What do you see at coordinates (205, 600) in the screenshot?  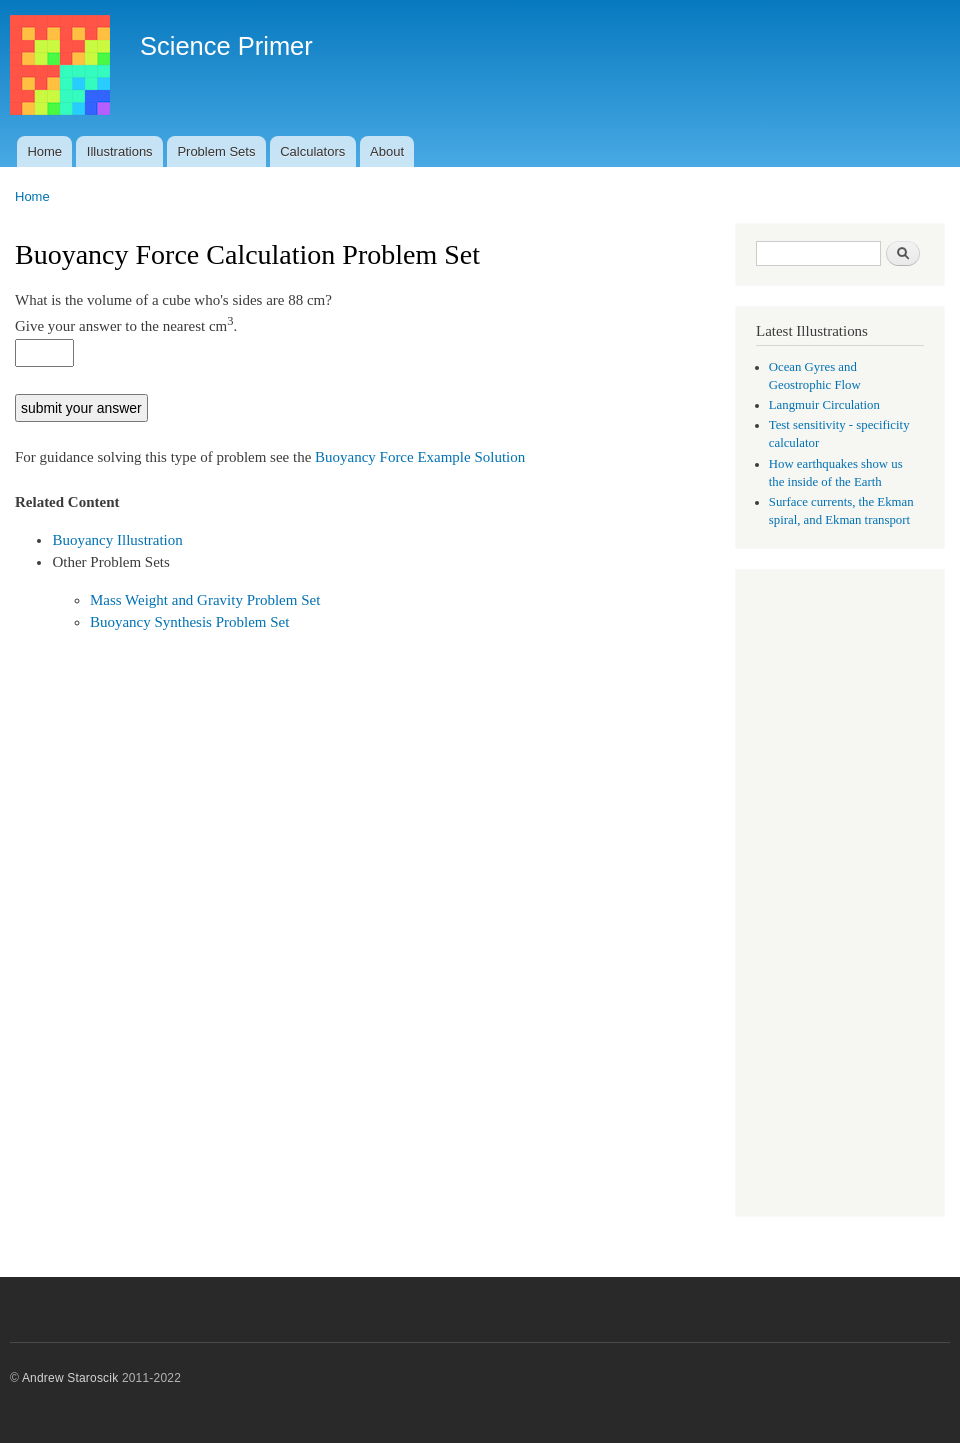 I see `Mass Weight and Gravity Problem Set` at bounding box center [205, 600].